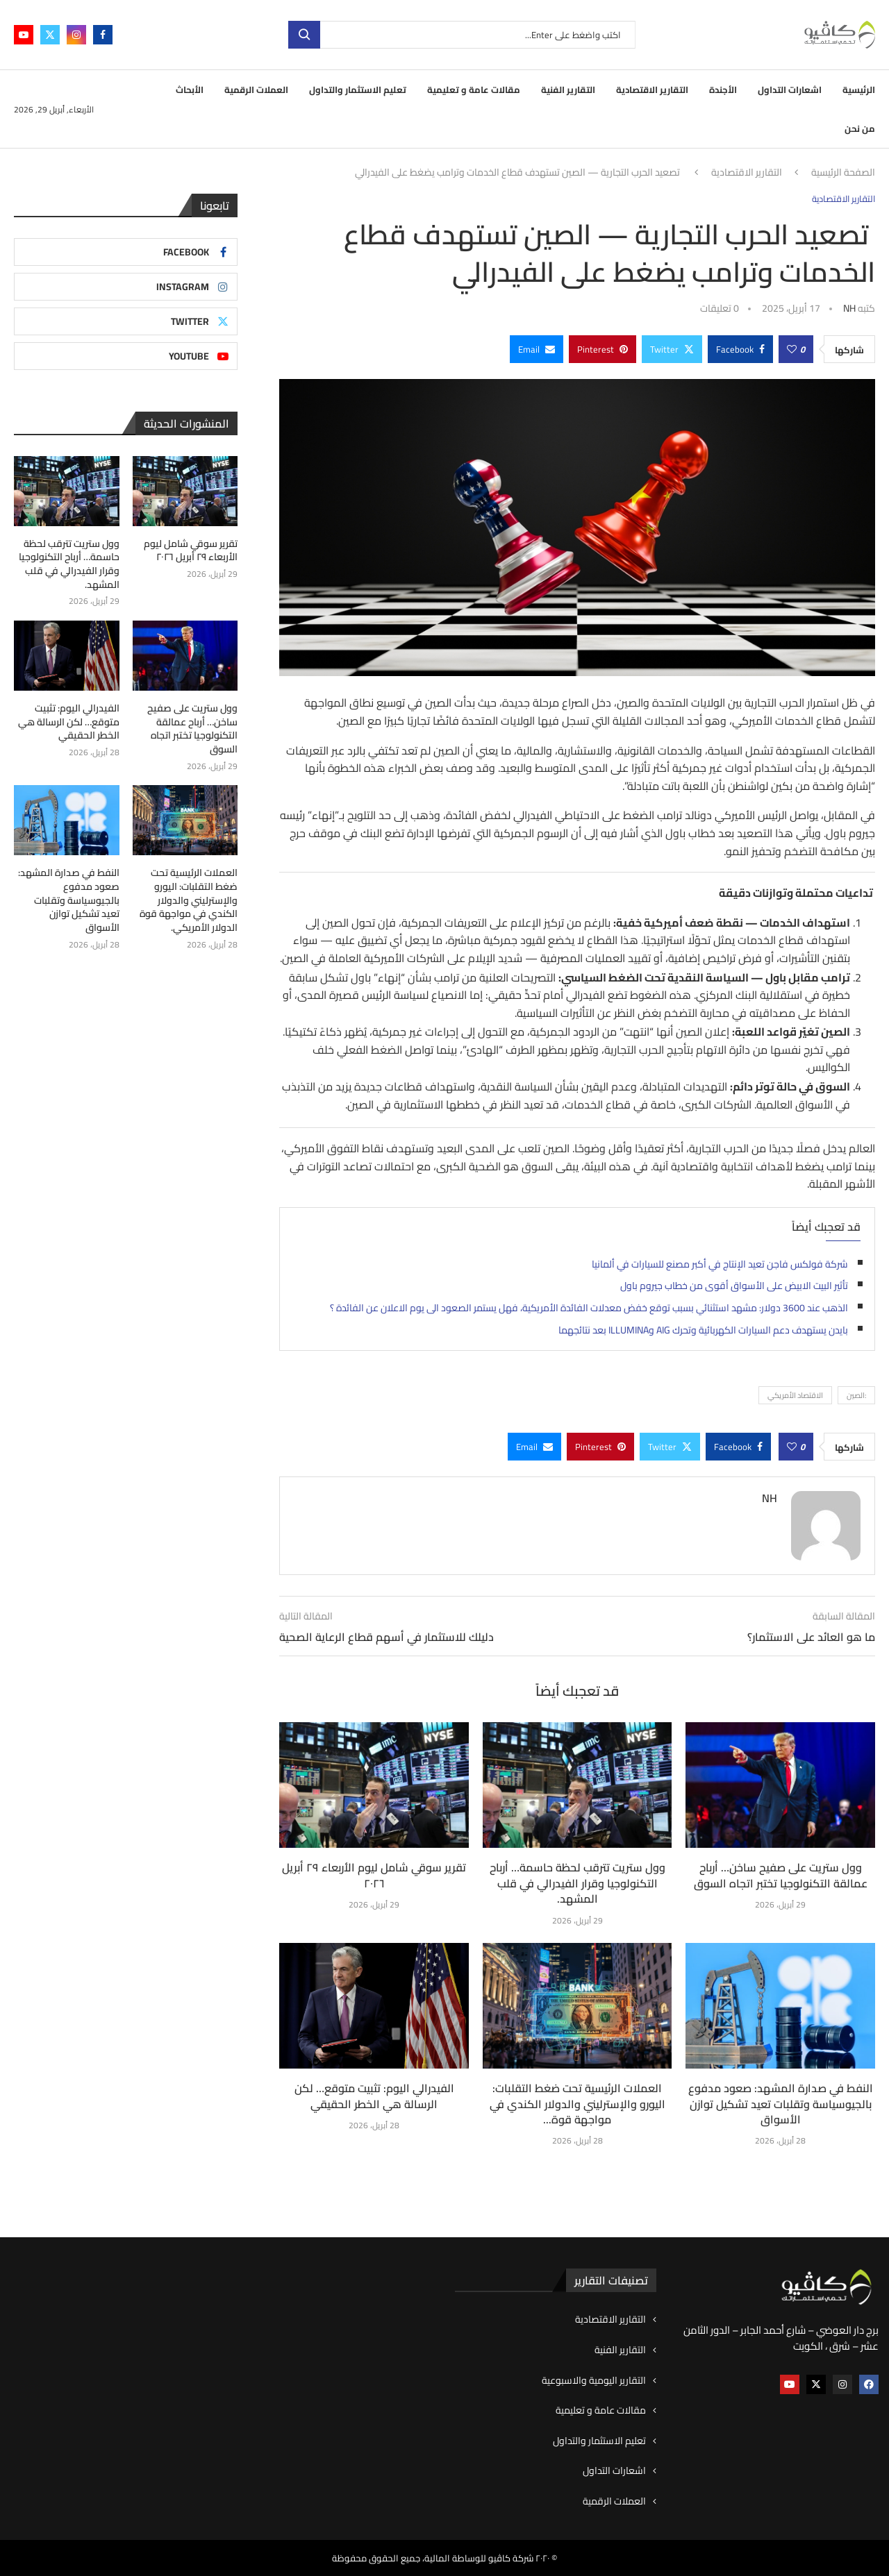  What do you see at coordinates (461, 35) in the screenshot?
I see `[بحث]` at bounding box center [461, 35].